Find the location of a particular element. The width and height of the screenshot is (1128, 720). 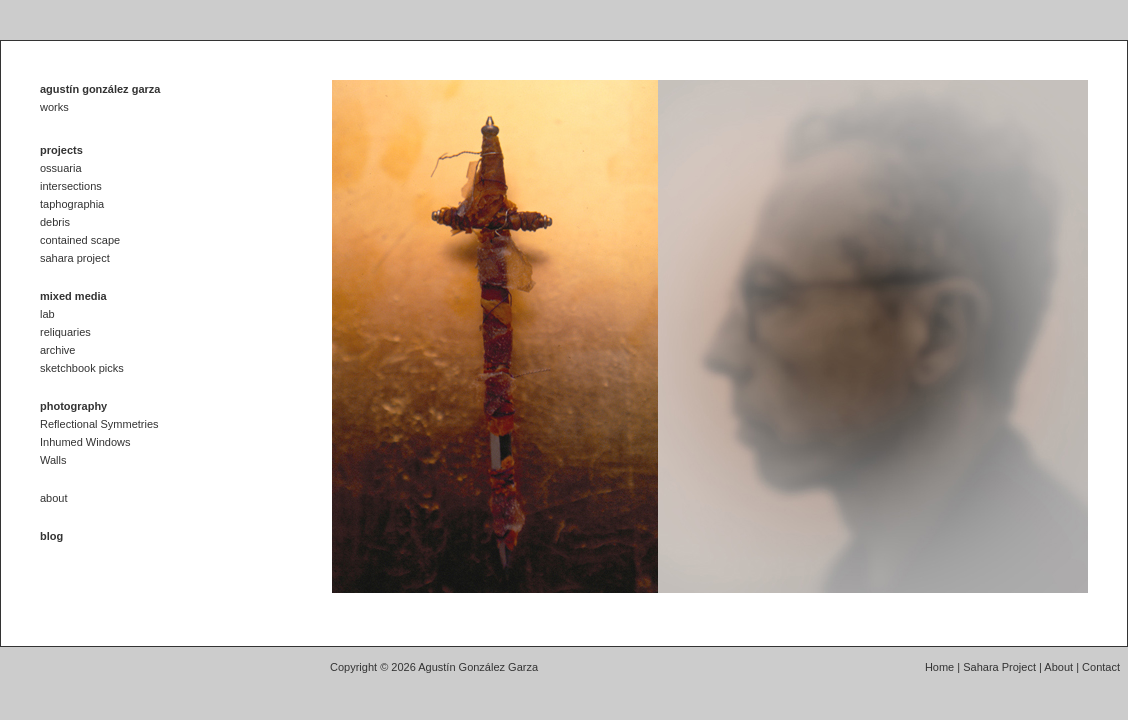

photography is located at coordinates (73, 406).